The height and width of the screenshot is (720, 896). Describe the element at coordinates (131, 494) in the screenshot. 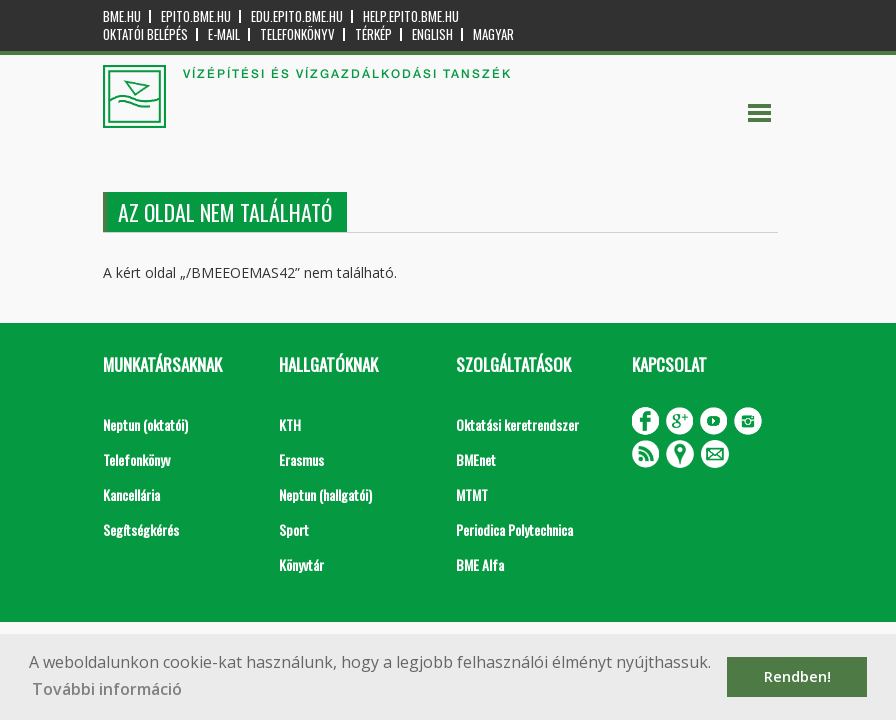

I see `Kancellária` at that location.